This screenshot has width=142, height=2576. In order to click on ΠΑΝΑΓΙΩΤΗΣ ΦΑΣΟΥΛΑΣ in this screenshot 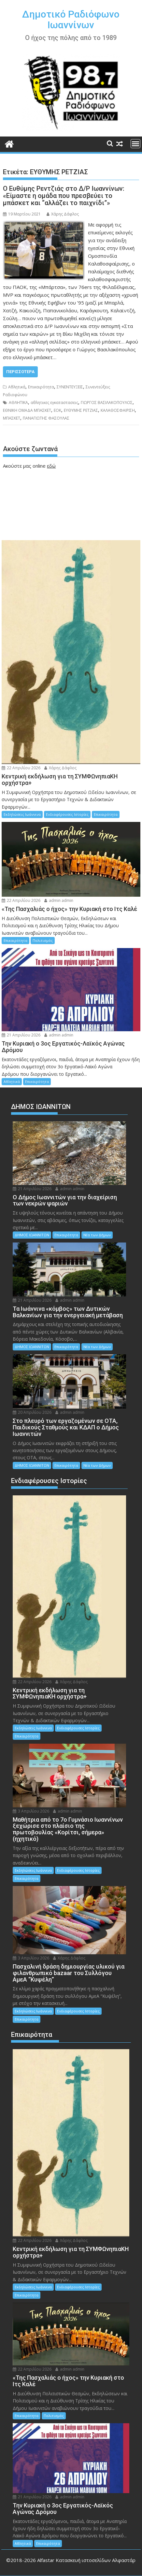, I will do `click(46, 418)`.